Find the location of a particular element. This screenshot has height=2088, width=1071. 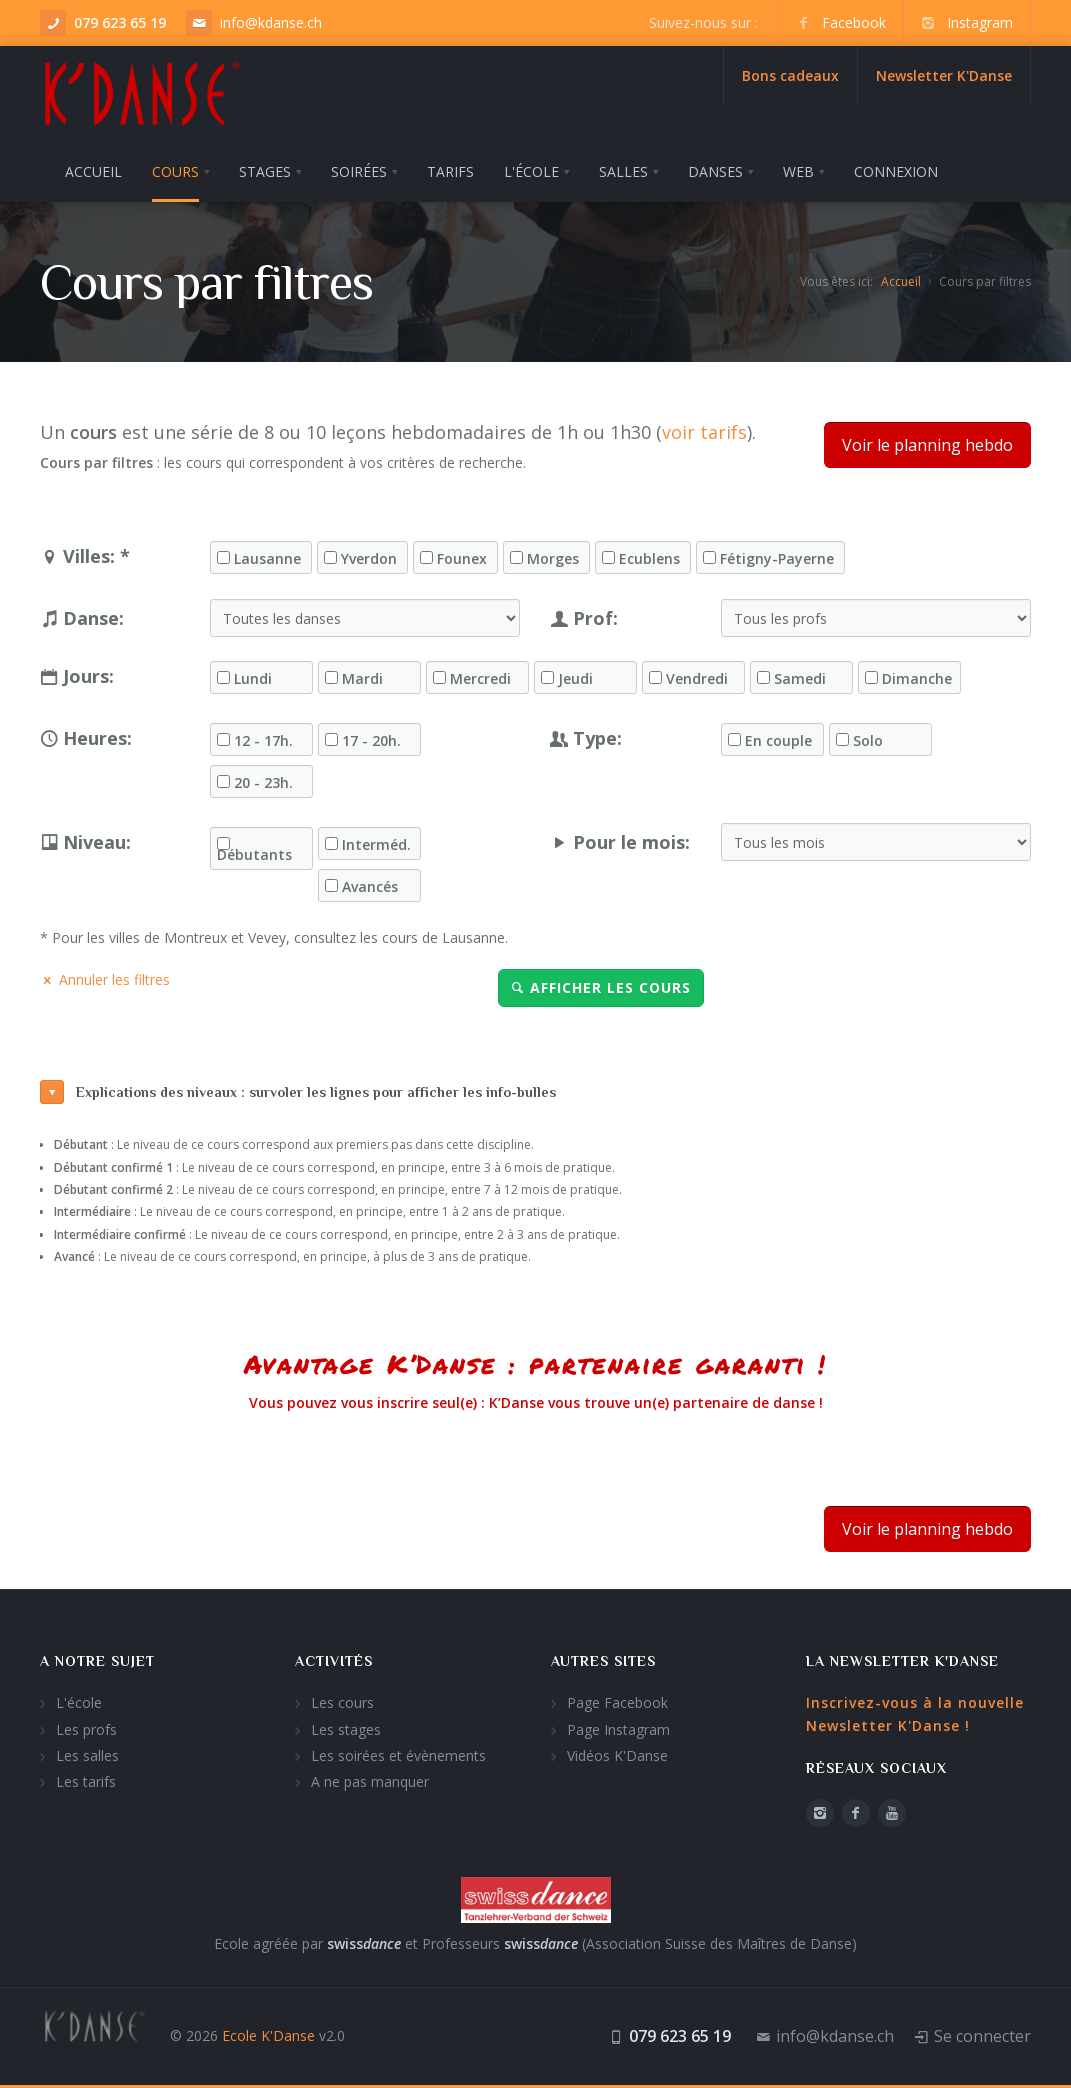

Annuler les filtres is located at coordinates (105, 979).